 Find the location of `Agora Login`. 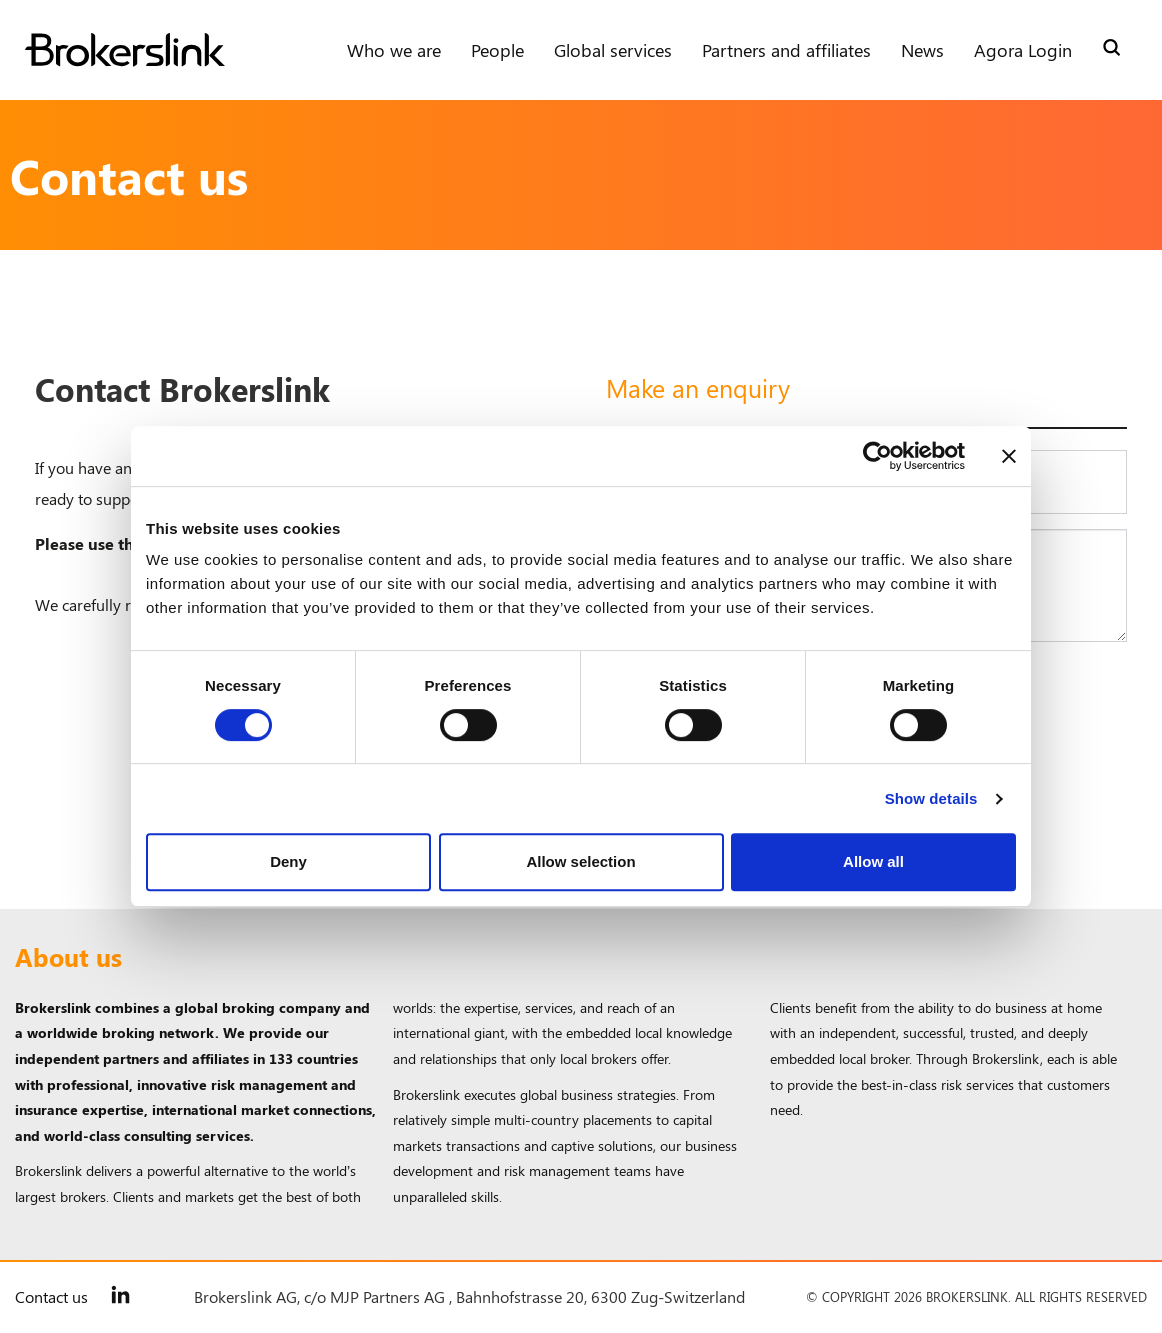

Agora Login is located at coordinates (1023, 49).